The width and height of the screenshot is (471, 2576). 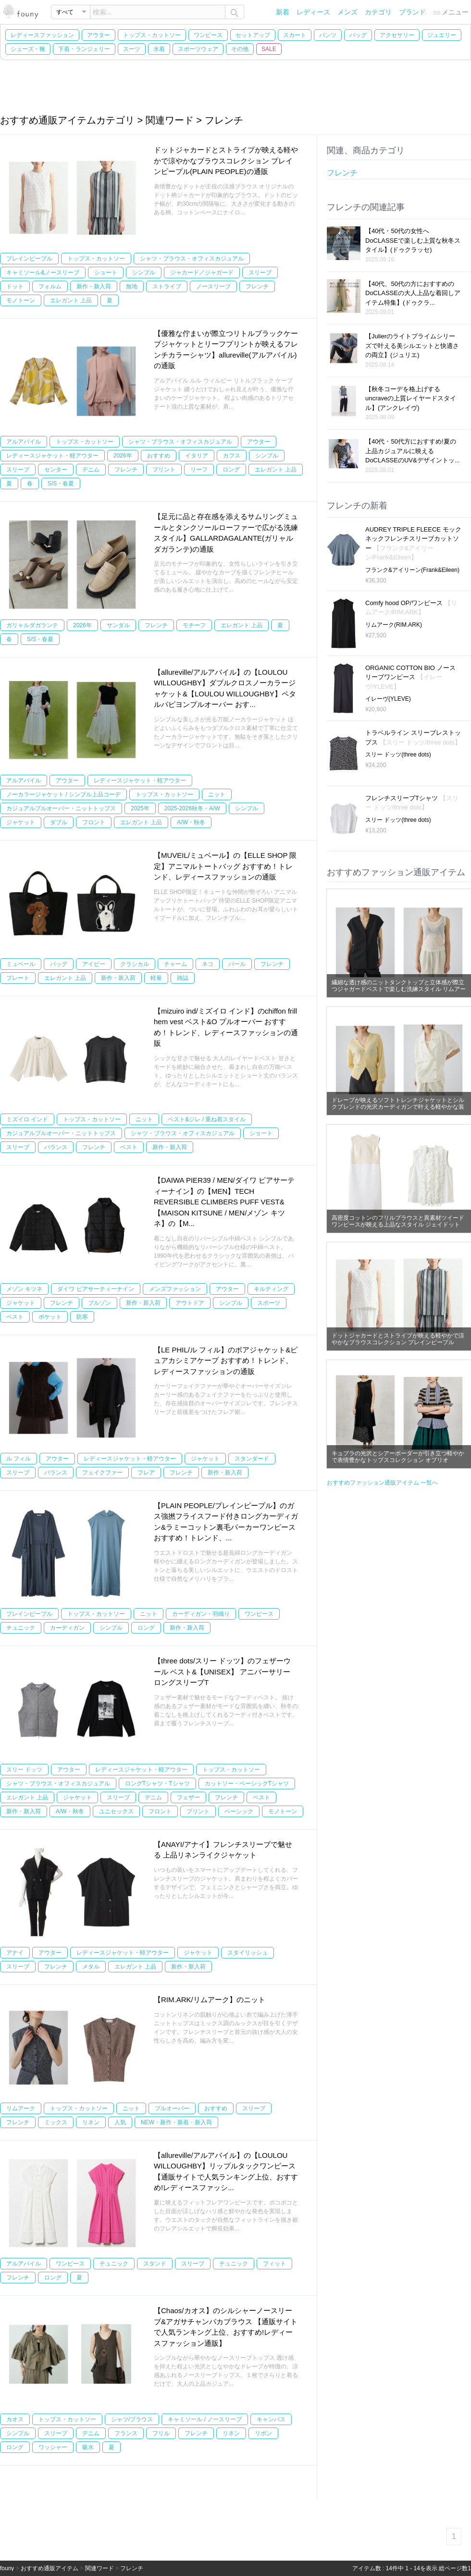 What do you see at coordinates (15, 2419) in the screenshot?
I see `カオス` at bounding box center [15, 2419].